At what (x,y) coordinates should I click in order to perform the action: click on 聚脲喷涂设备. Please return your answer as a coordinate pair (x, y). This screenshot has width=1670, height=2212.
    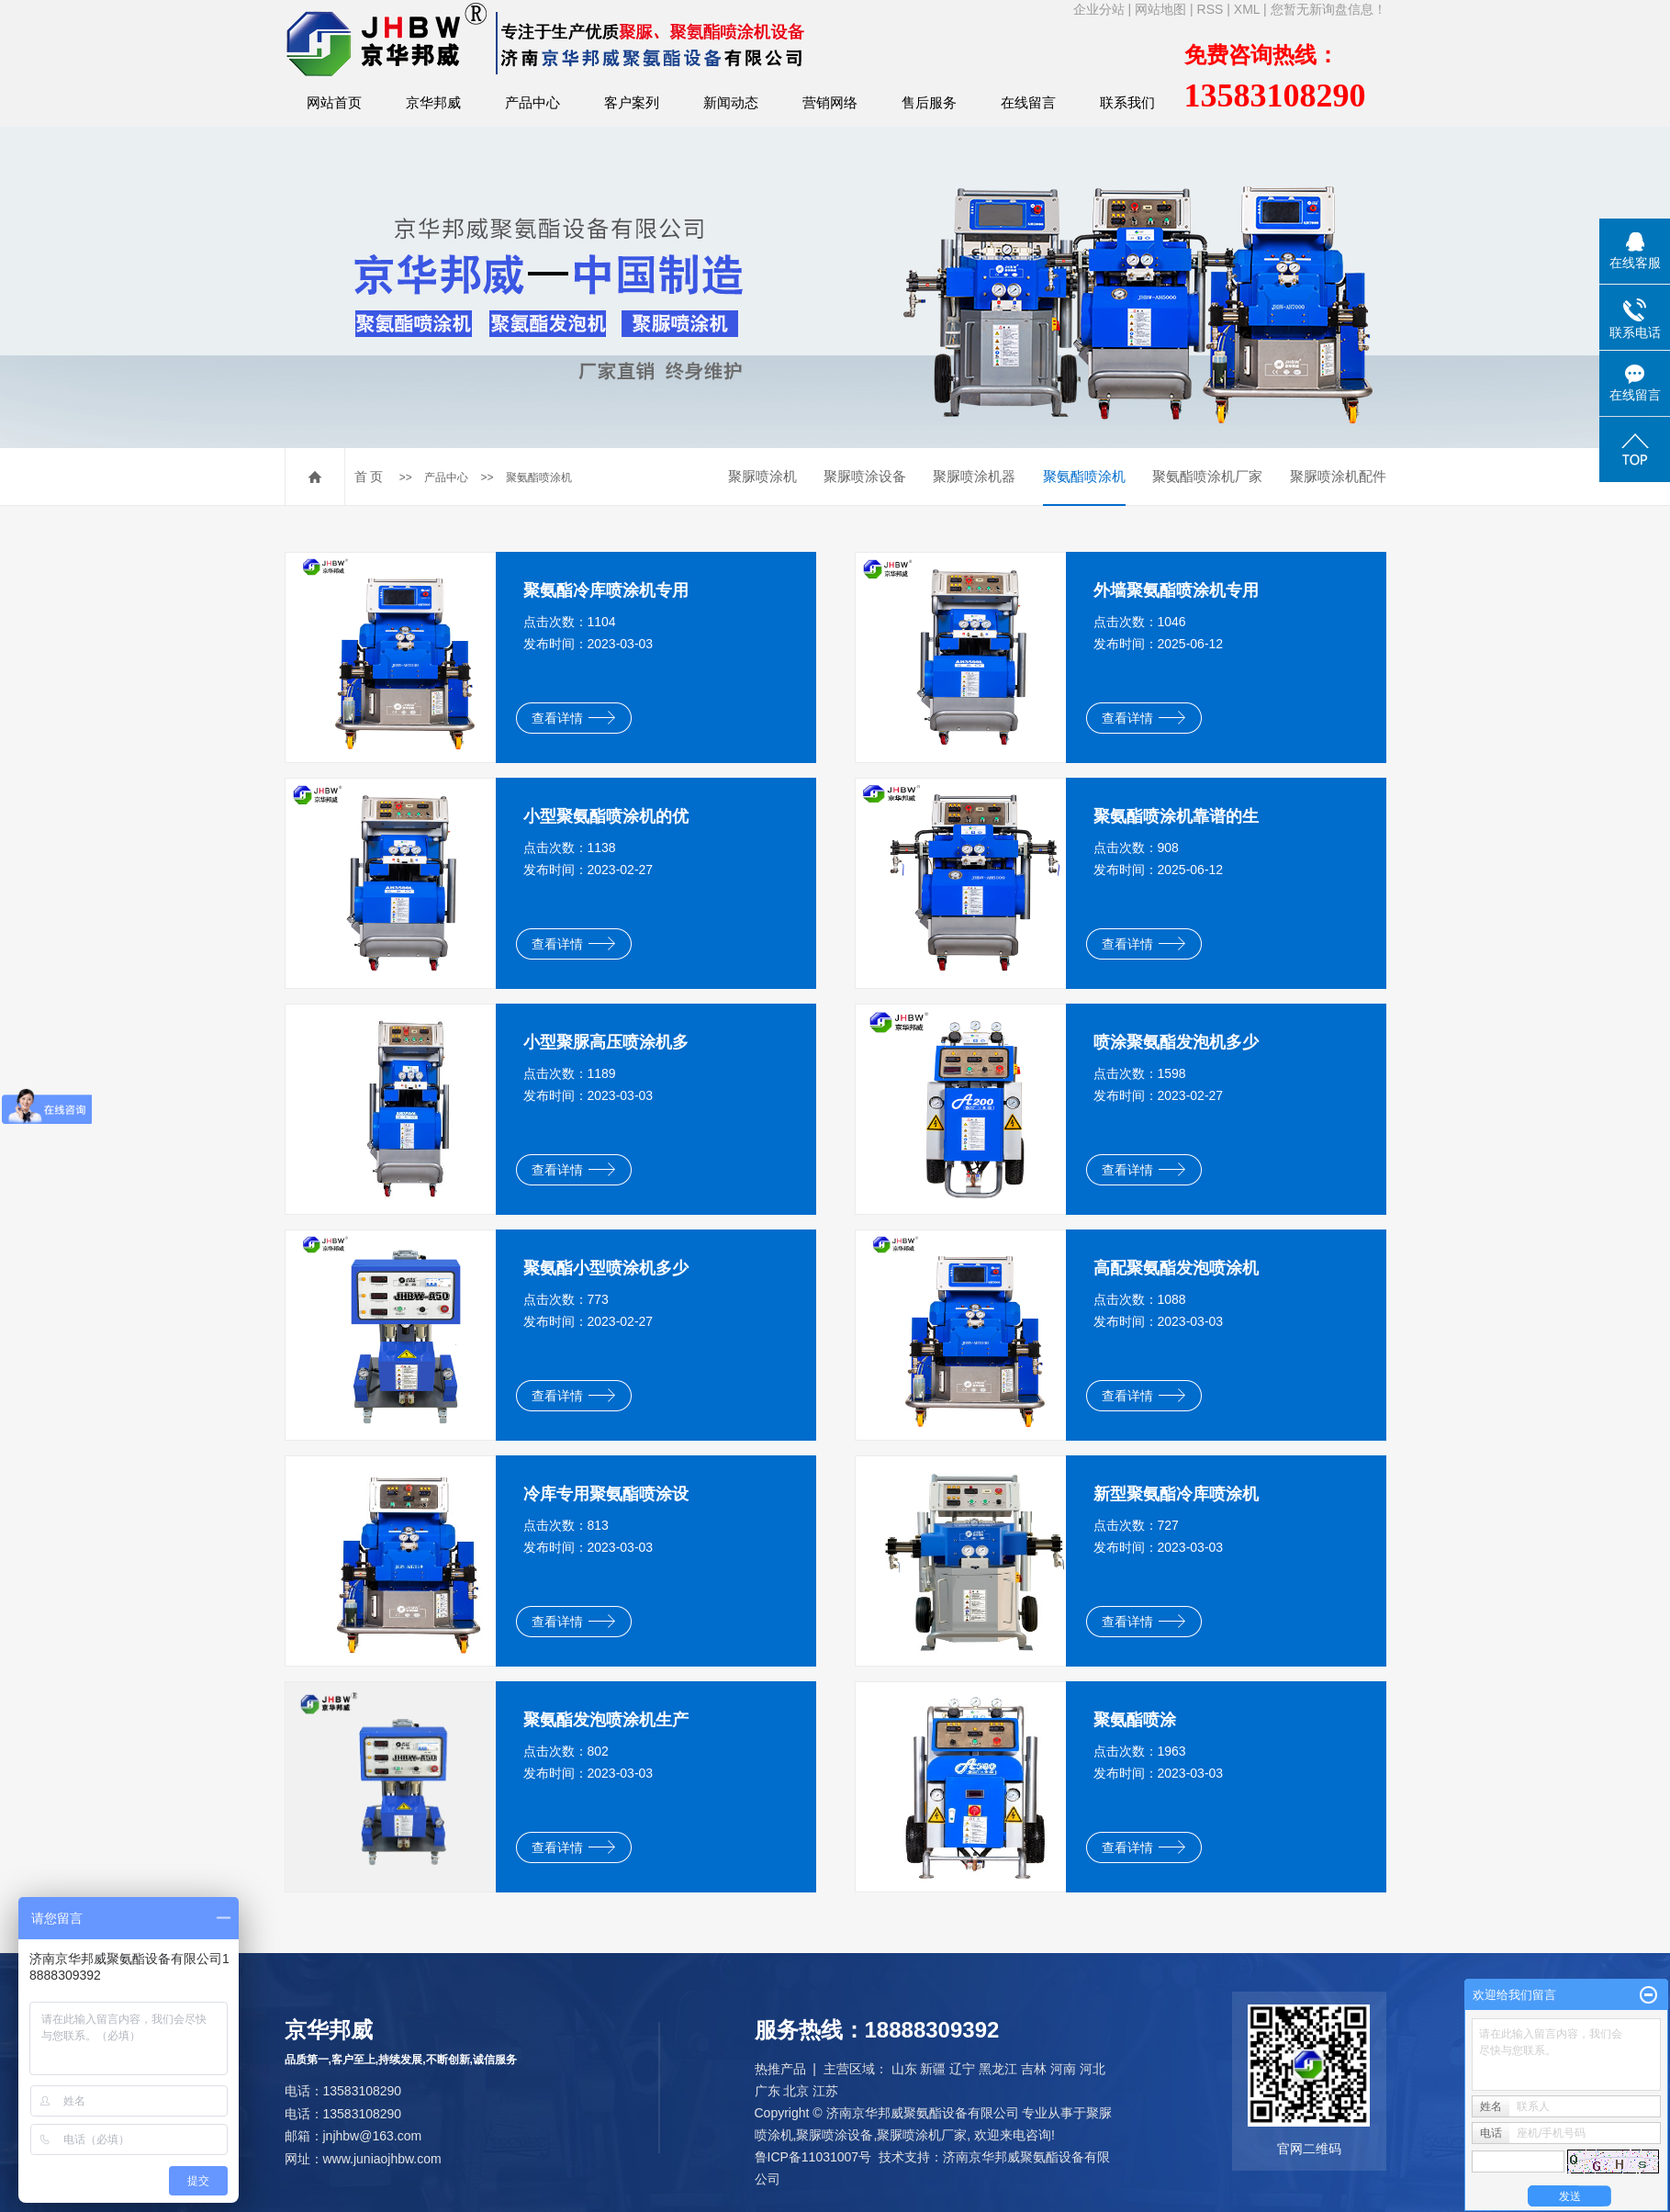
    Looking at the image, I should click on (865, 476).